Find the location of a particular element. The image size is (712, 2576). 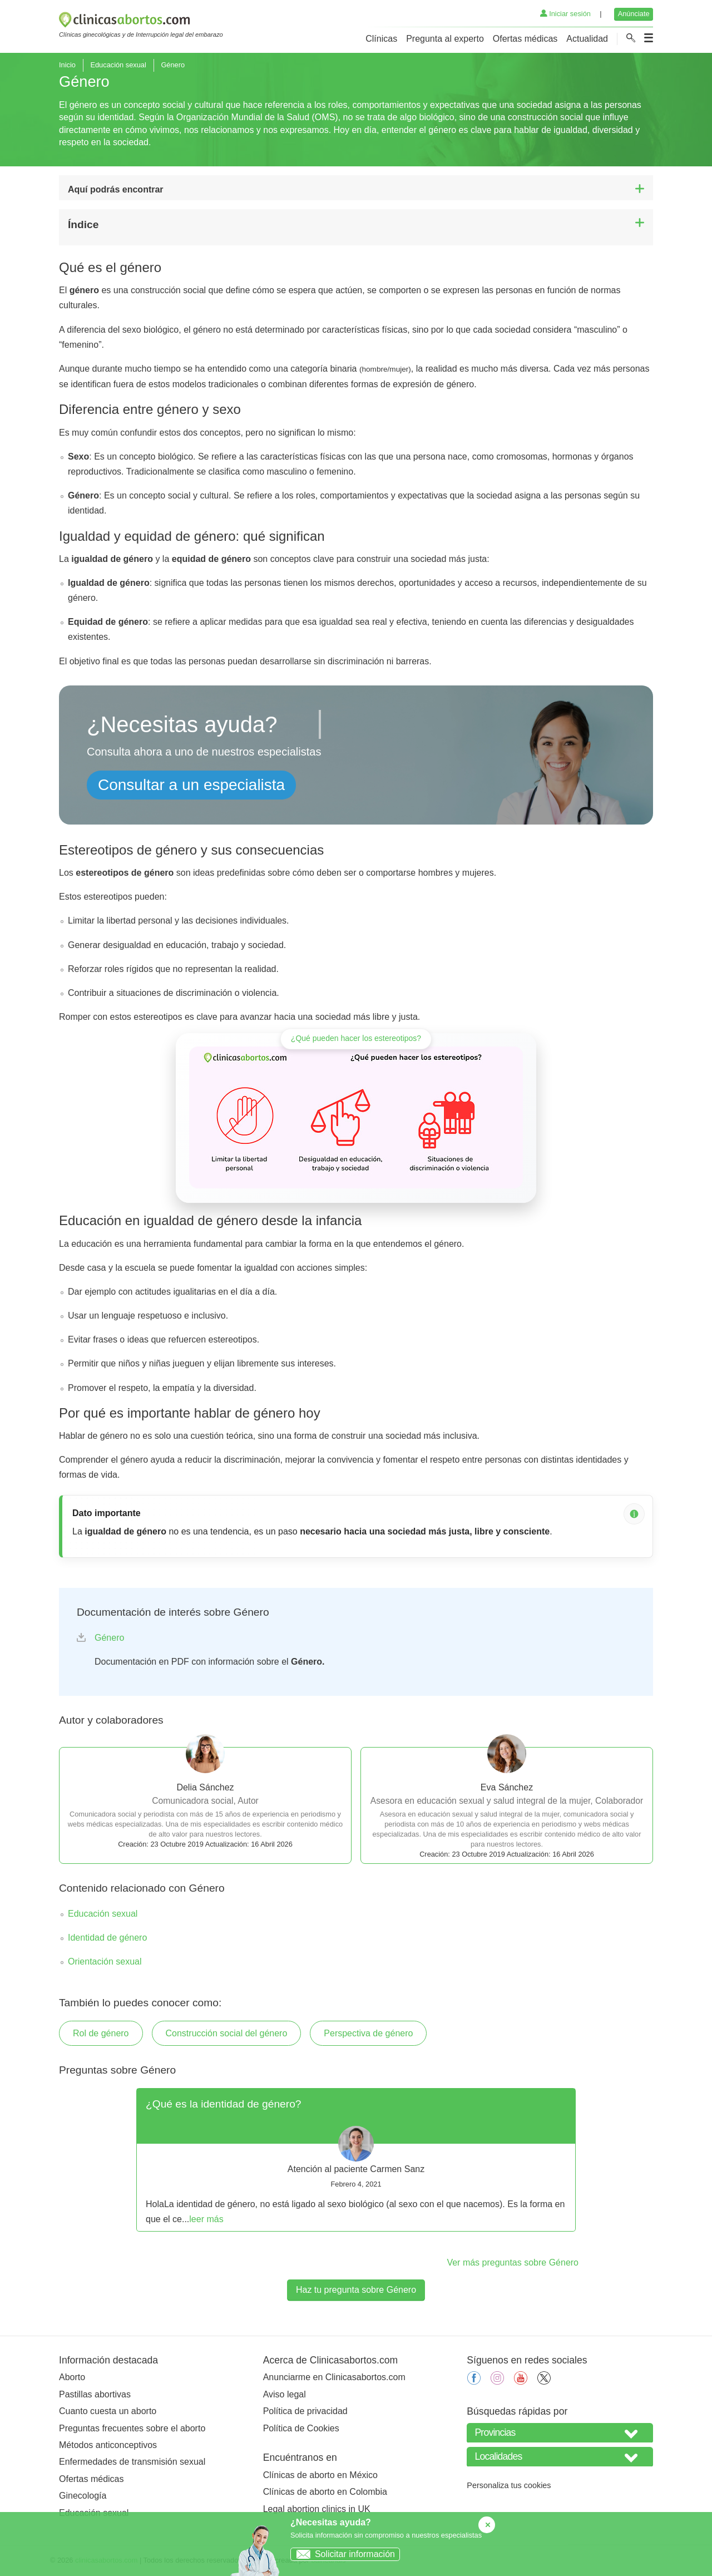

Solicitar información is located at coordinates (343, 2554).